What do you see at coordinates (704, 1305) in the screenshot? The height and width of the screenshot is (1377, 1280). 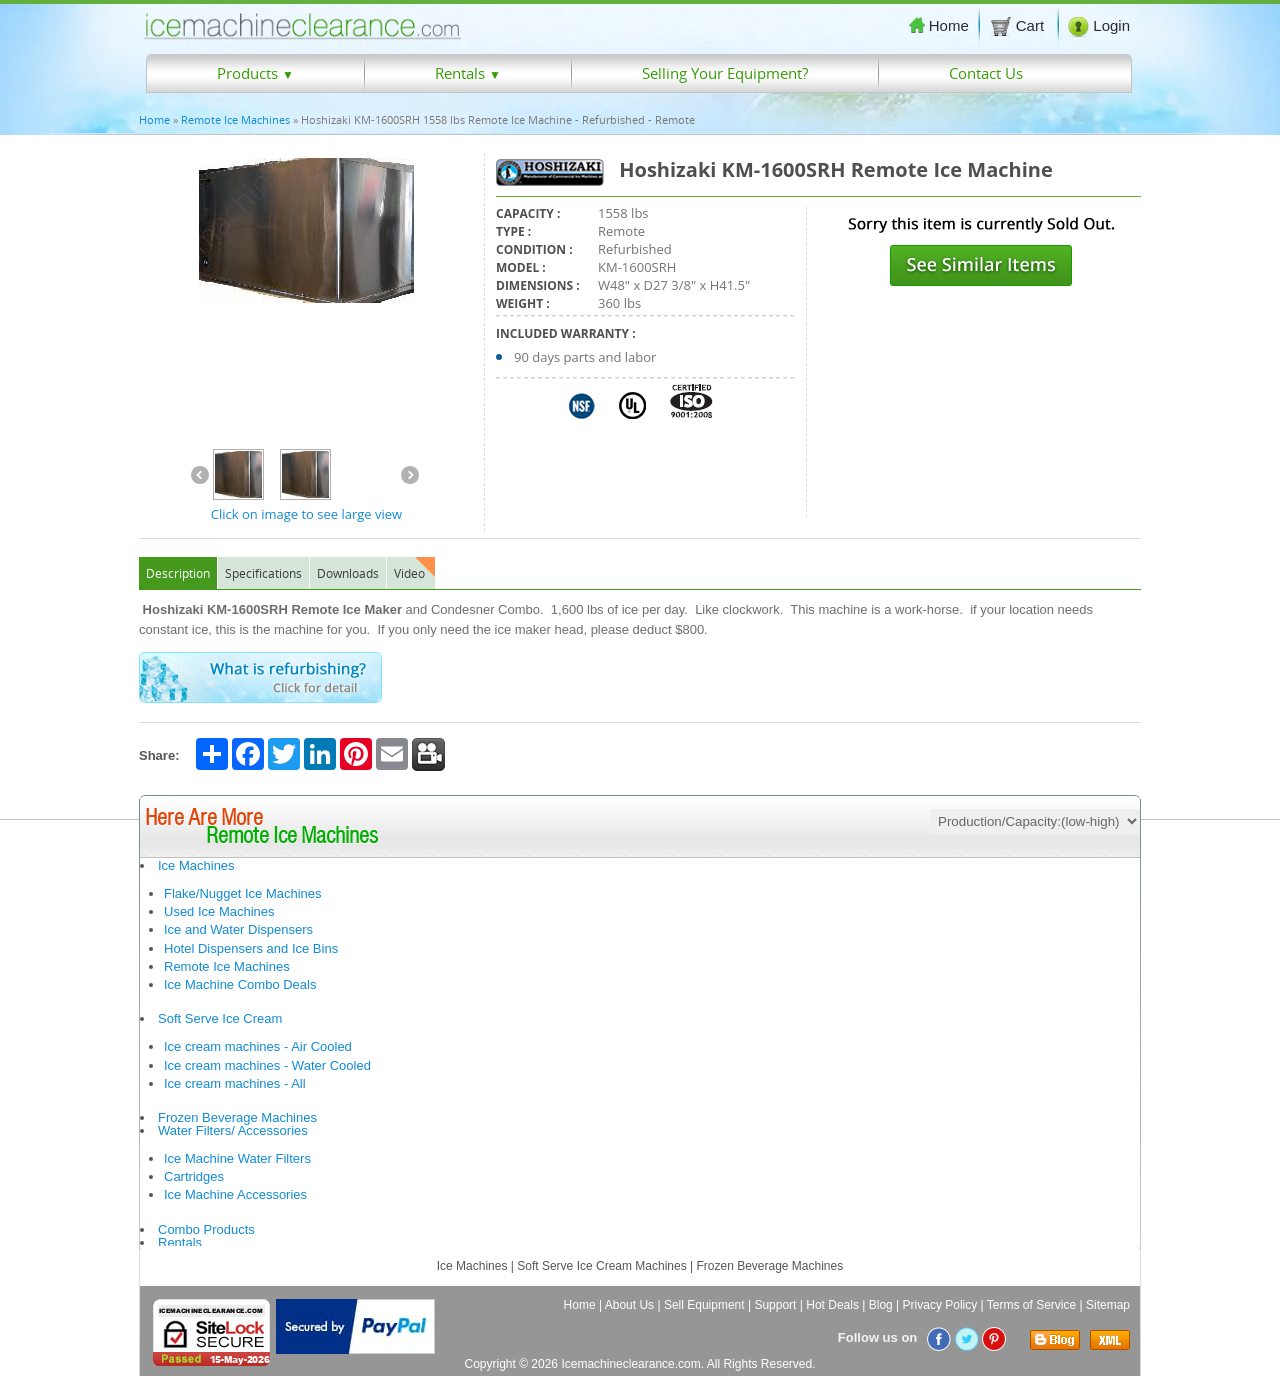 I see `Sell Equipment` at bounding box center [704, 1305].